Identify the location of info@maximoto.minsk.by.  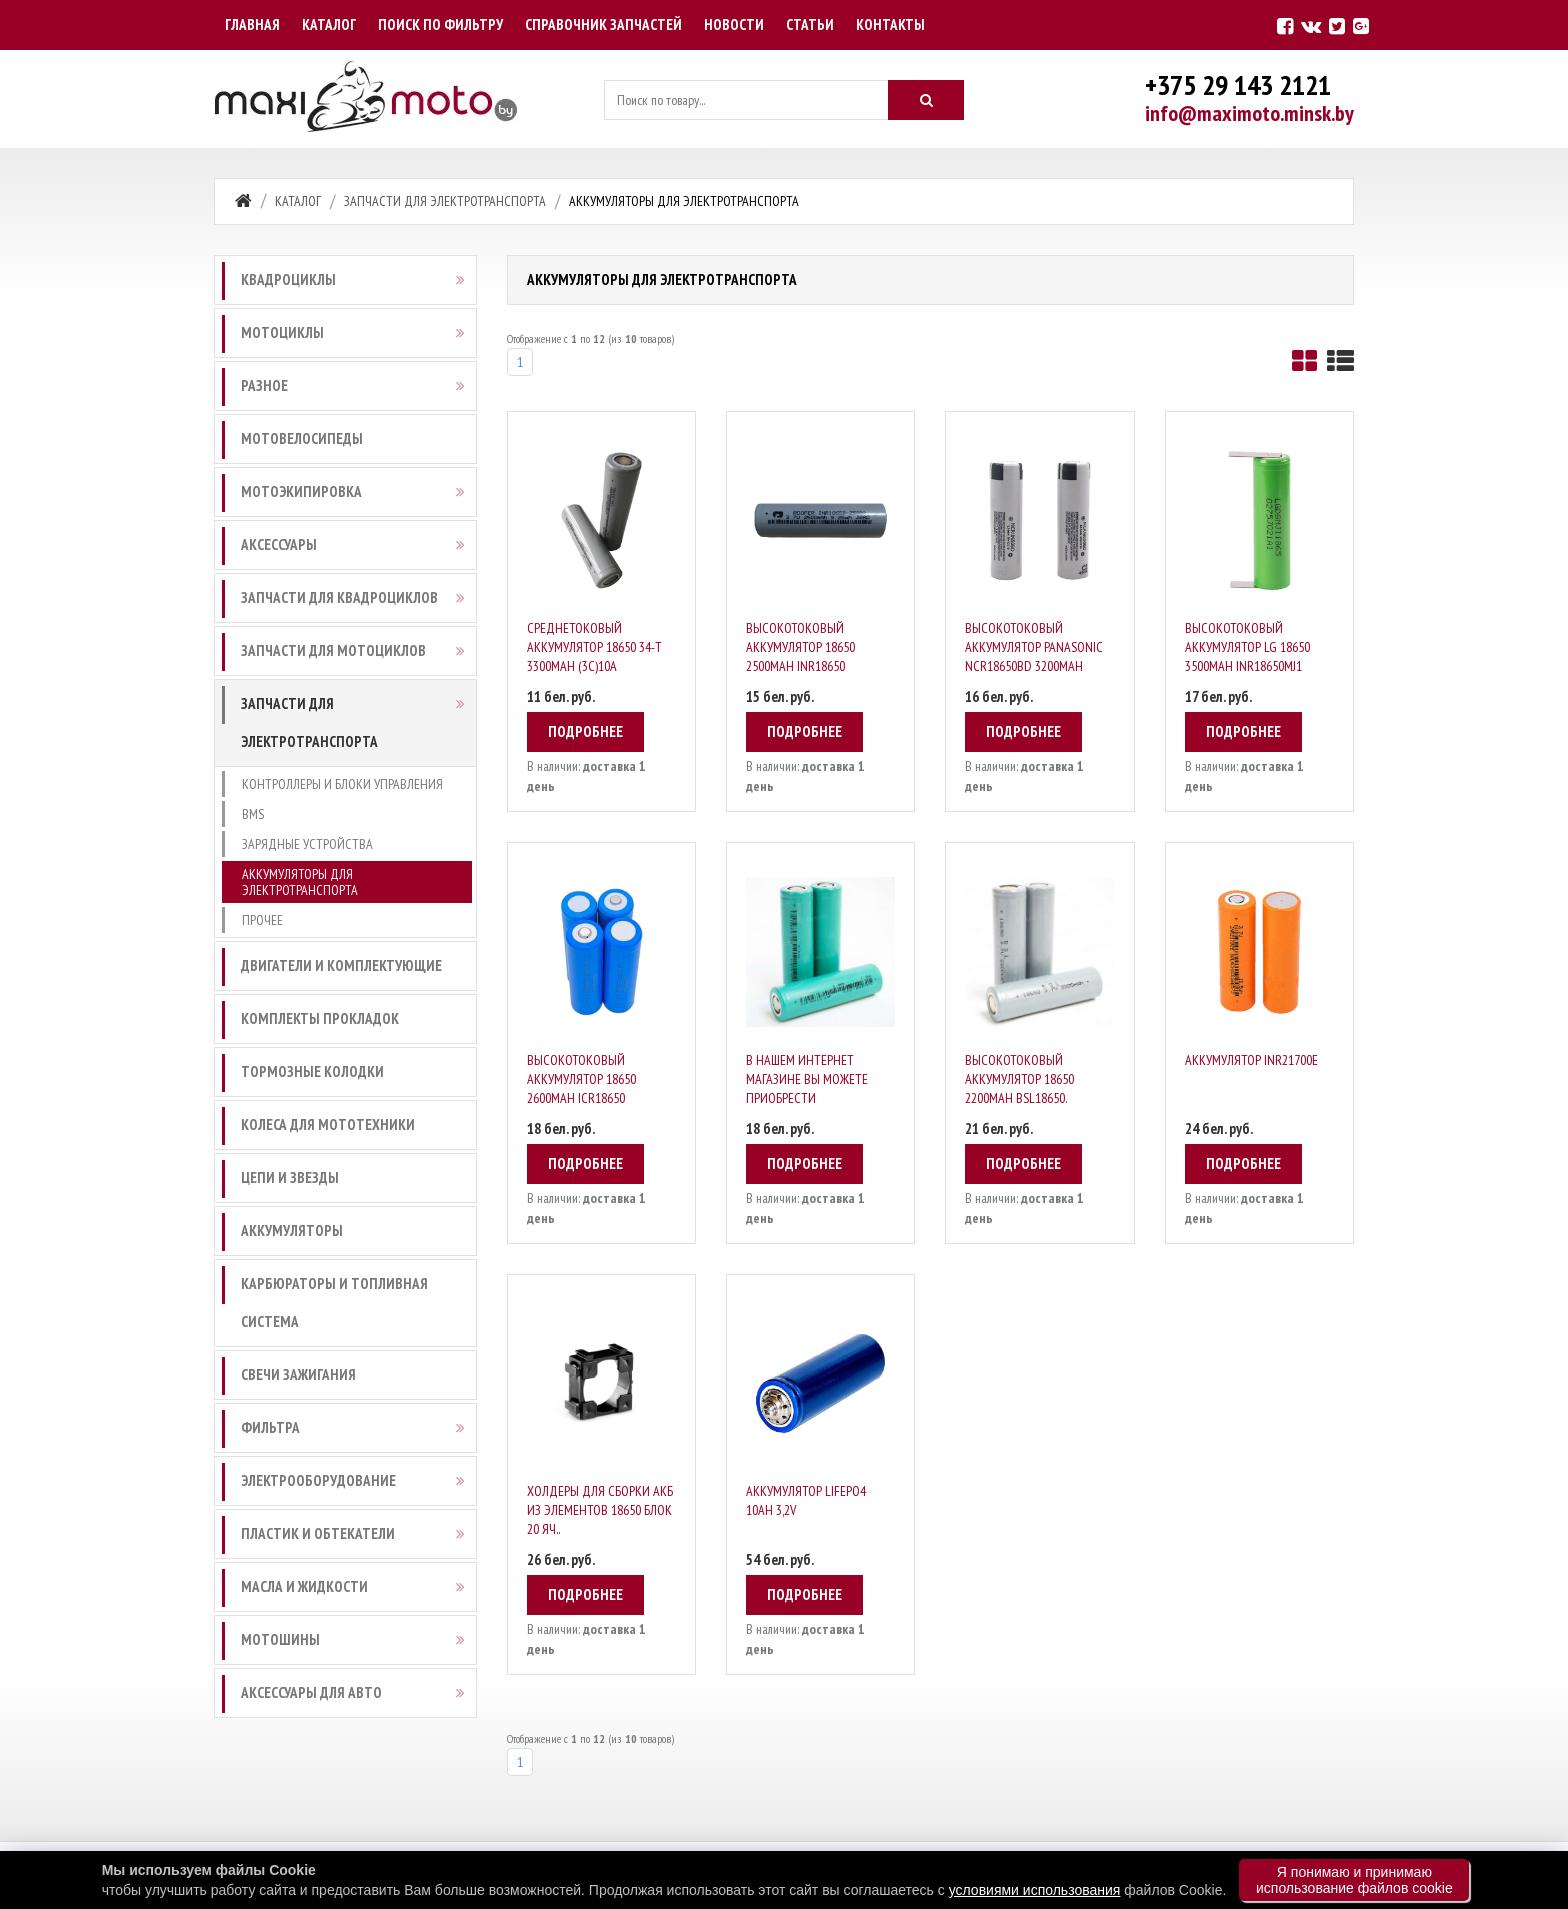
(1249, 113).